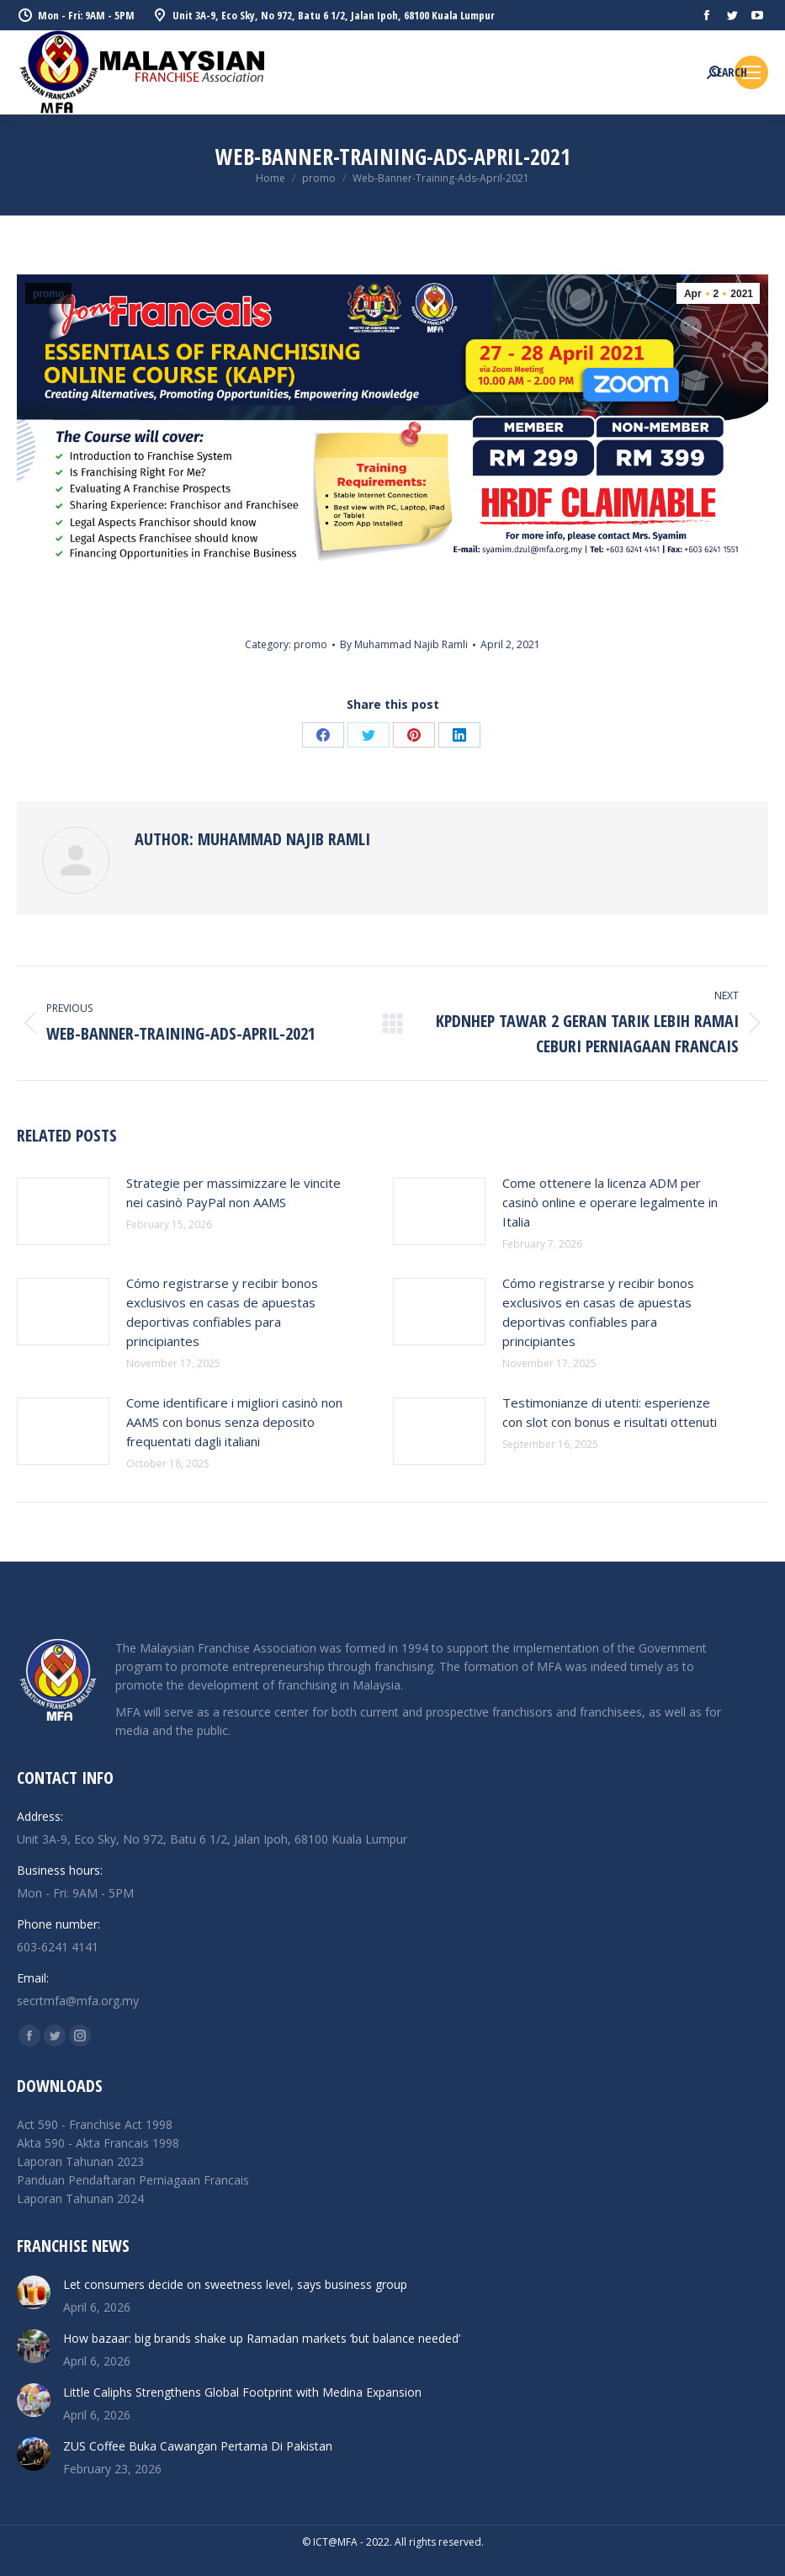 The image size is (785, 2576). What do you see at coordinates (98, 2143) in the screenshot?
I see `Akta 590 - Akta Francais 1998` at bounding box center [98, 2143].